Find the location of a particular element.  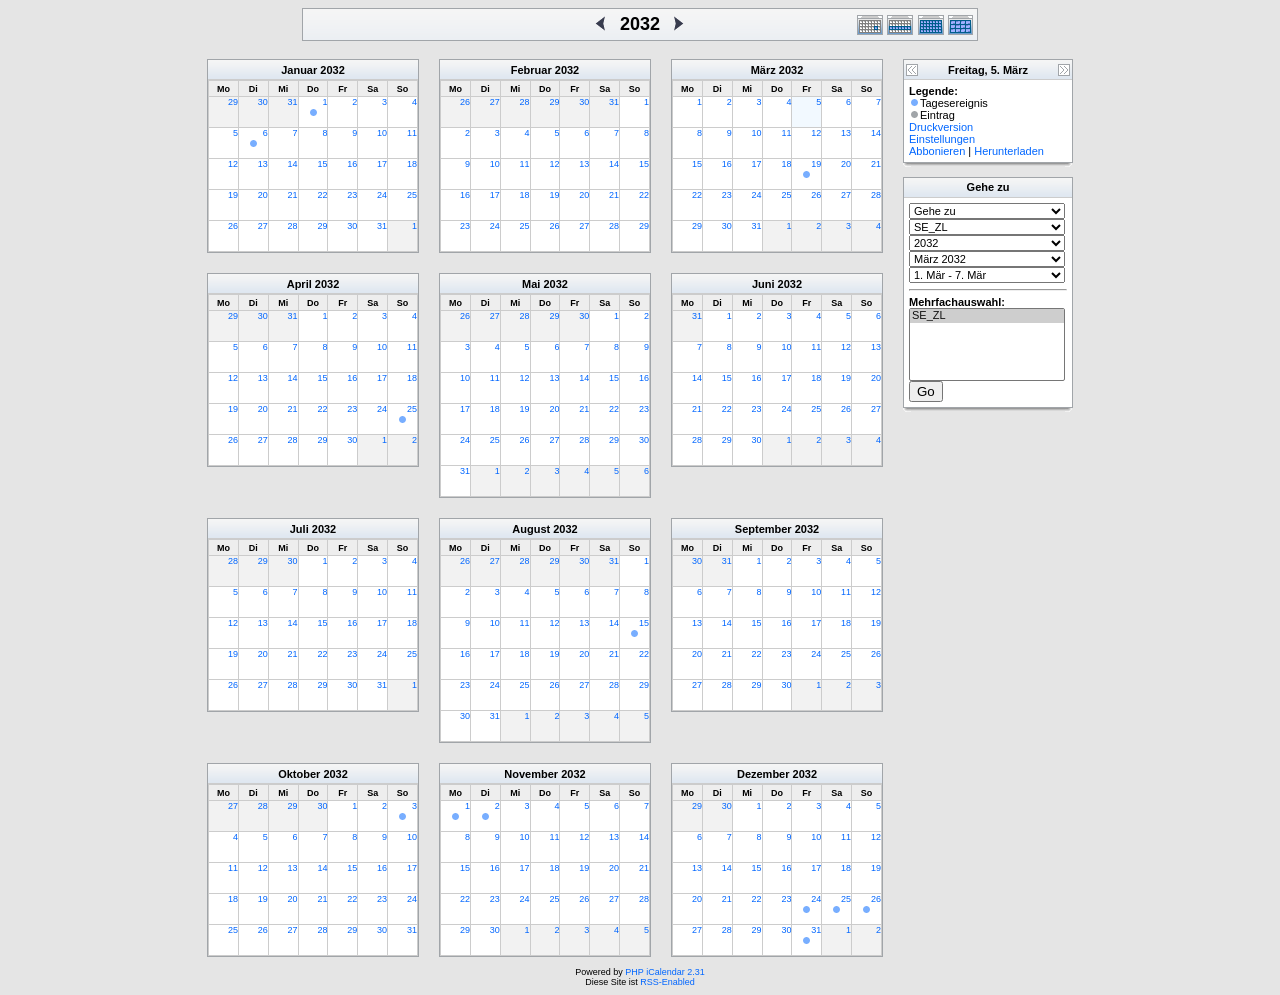

RSS-Enabled is located at coordinates (667, 982).